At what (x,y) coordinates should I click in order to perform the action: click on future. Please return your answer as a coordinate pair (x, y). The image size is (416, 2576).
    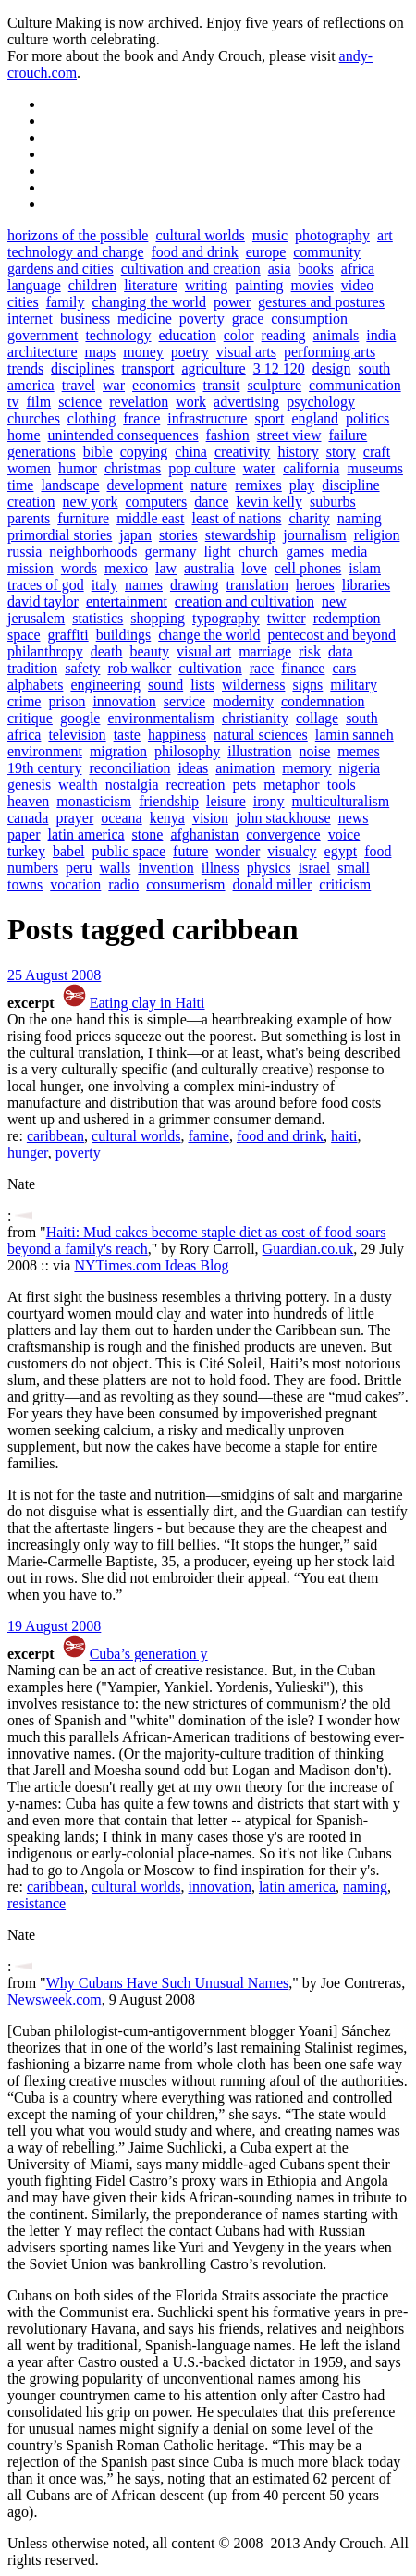
    Looking at the image, I should click on (190, 851).